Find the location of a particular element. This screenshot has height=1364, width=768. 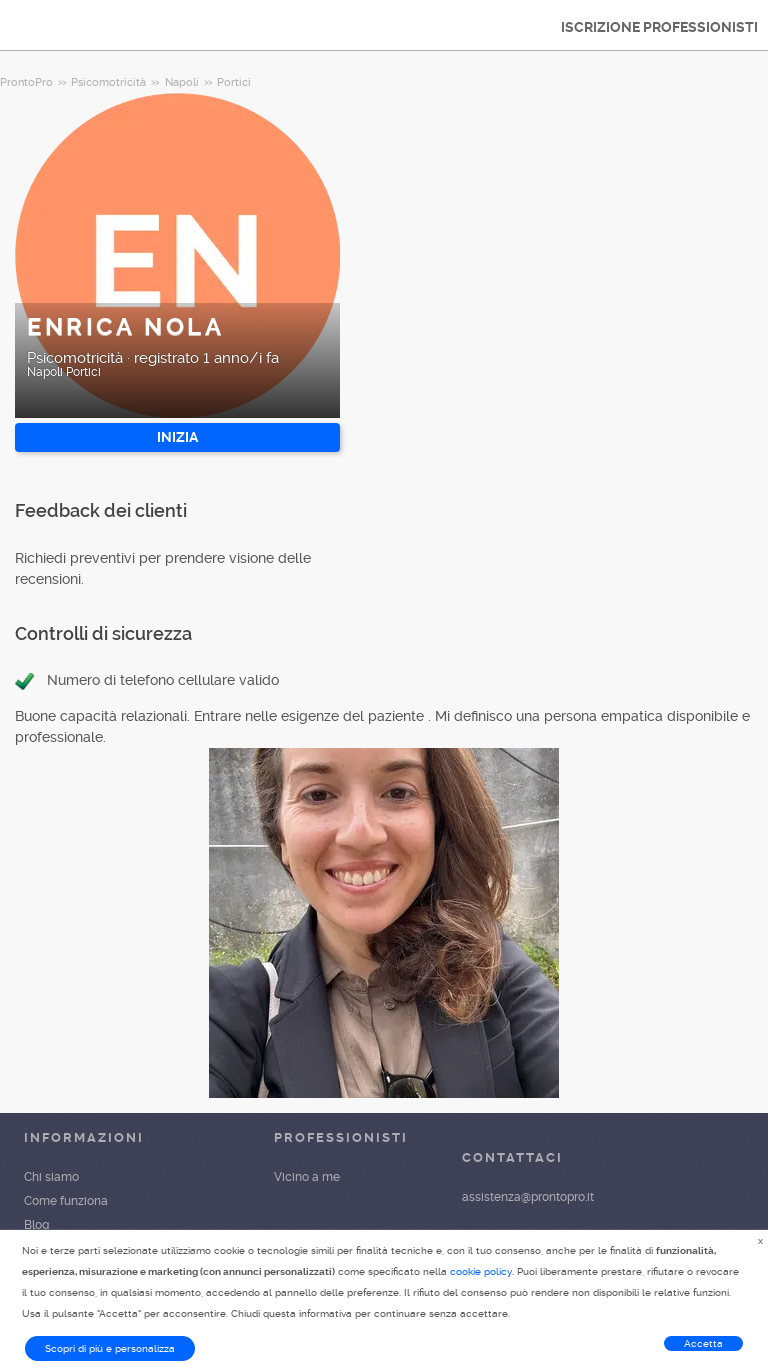

ISCRIZIONE PROFESSIONISTI is located at coordinates (659, 27).